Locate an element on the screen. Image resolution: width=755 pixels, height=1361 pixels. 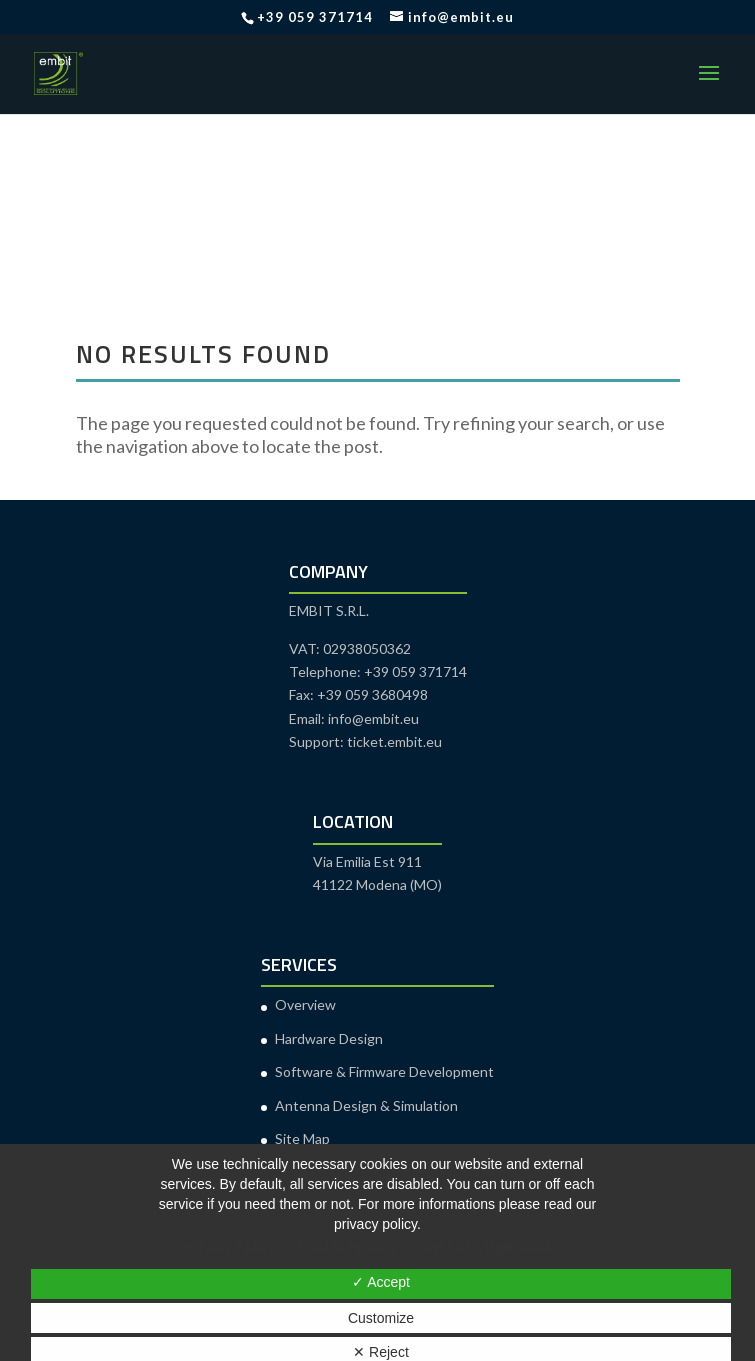
Hardware Design is located at coordinates (329, 1038).